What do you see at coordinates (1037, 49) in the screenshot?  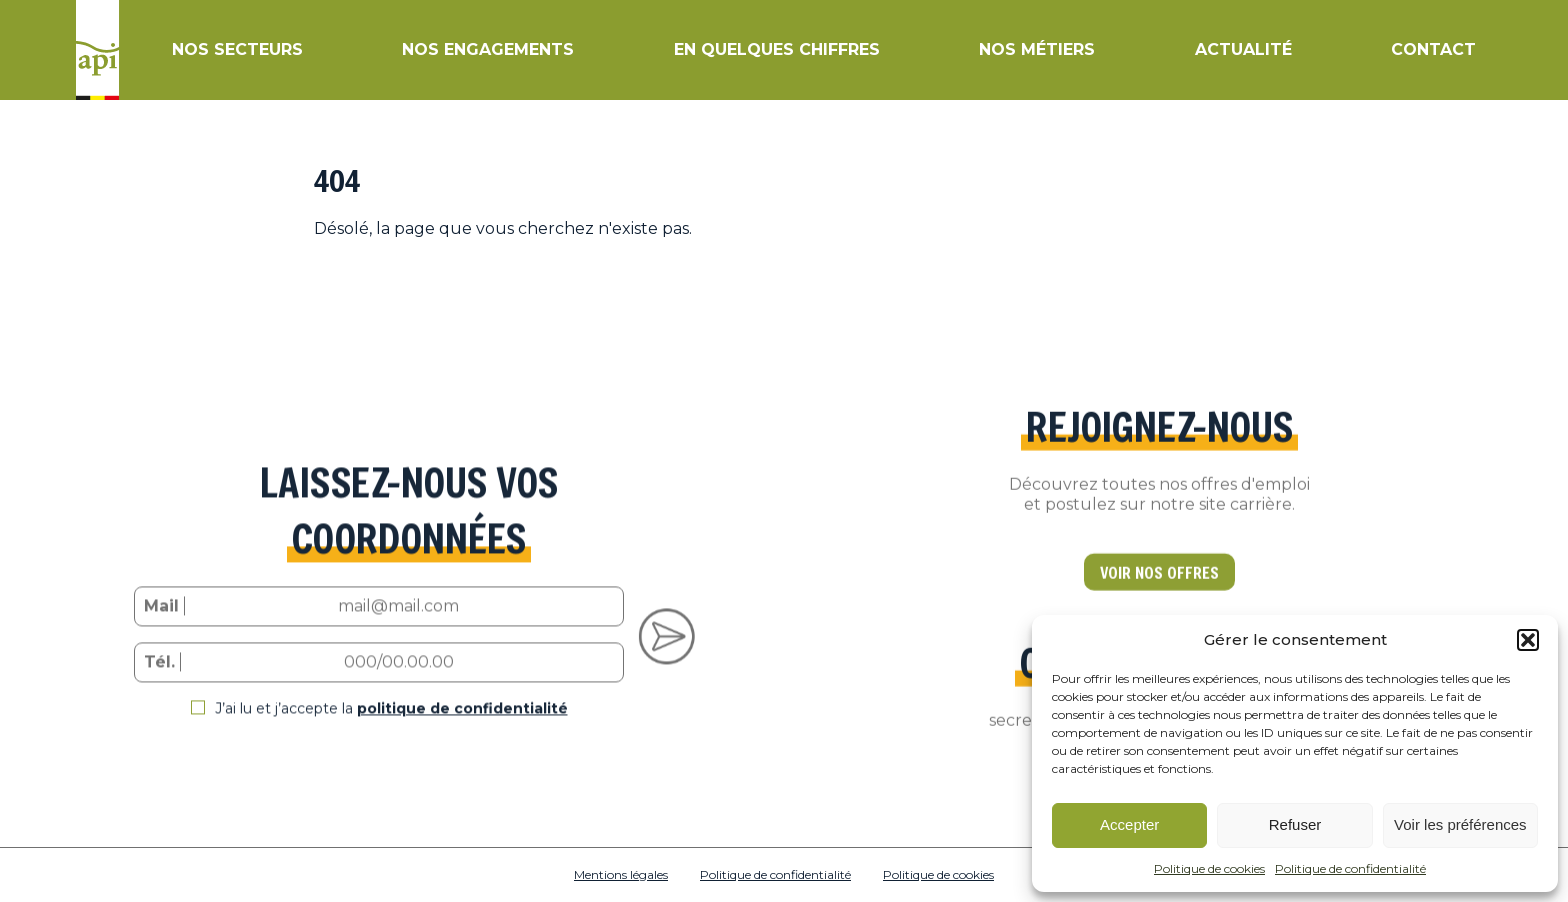 I see `Nos métiers` at bounding box center [1037, 49].